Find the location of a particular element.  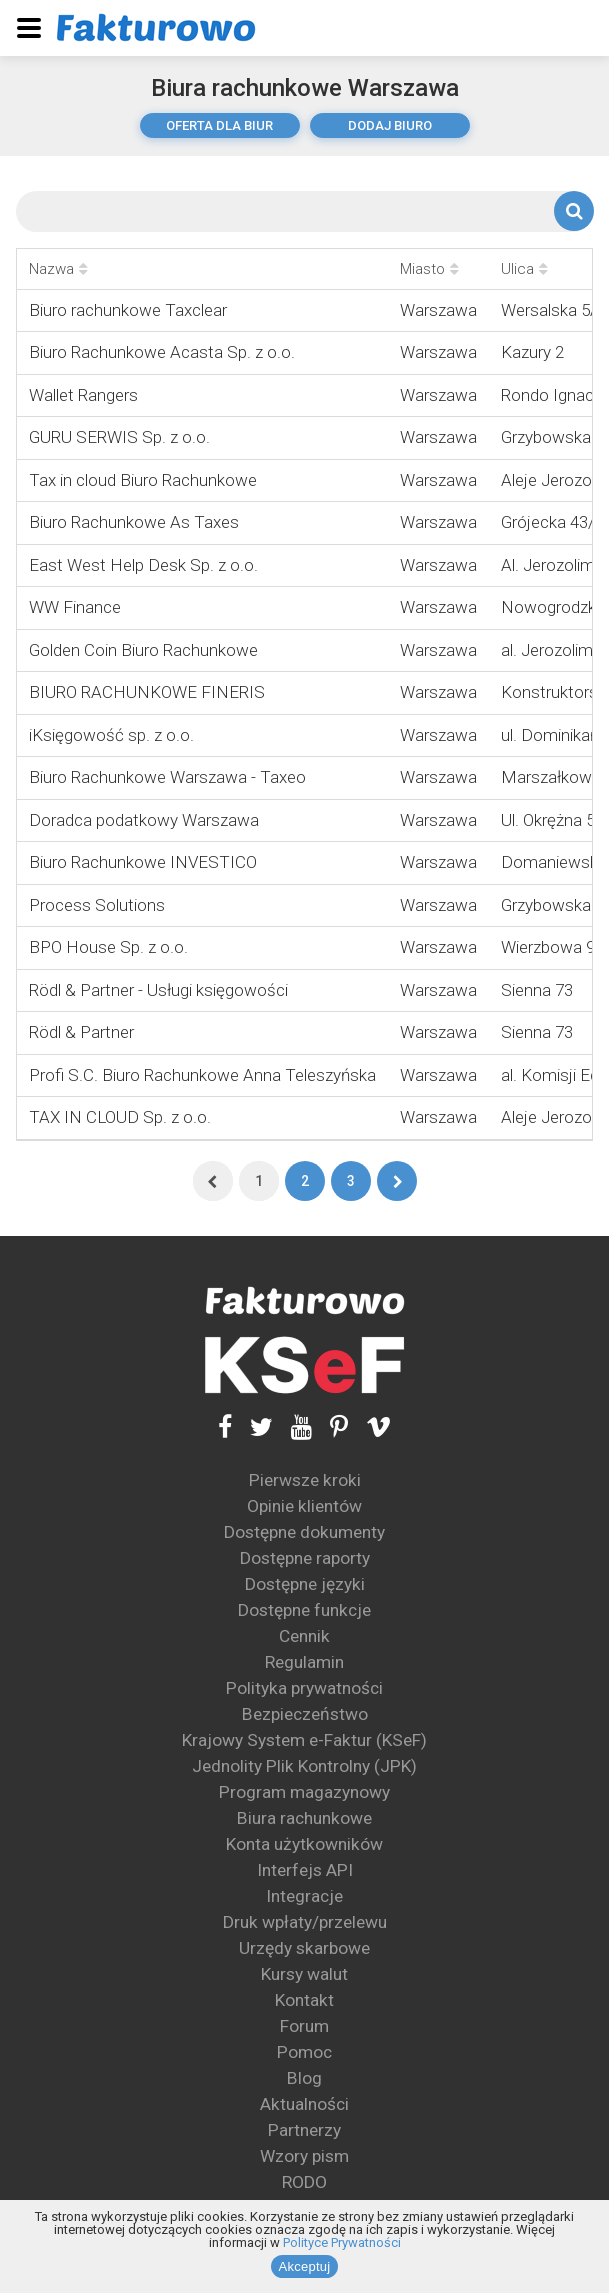

Partnerzy is located at coordinates (304, 2130).